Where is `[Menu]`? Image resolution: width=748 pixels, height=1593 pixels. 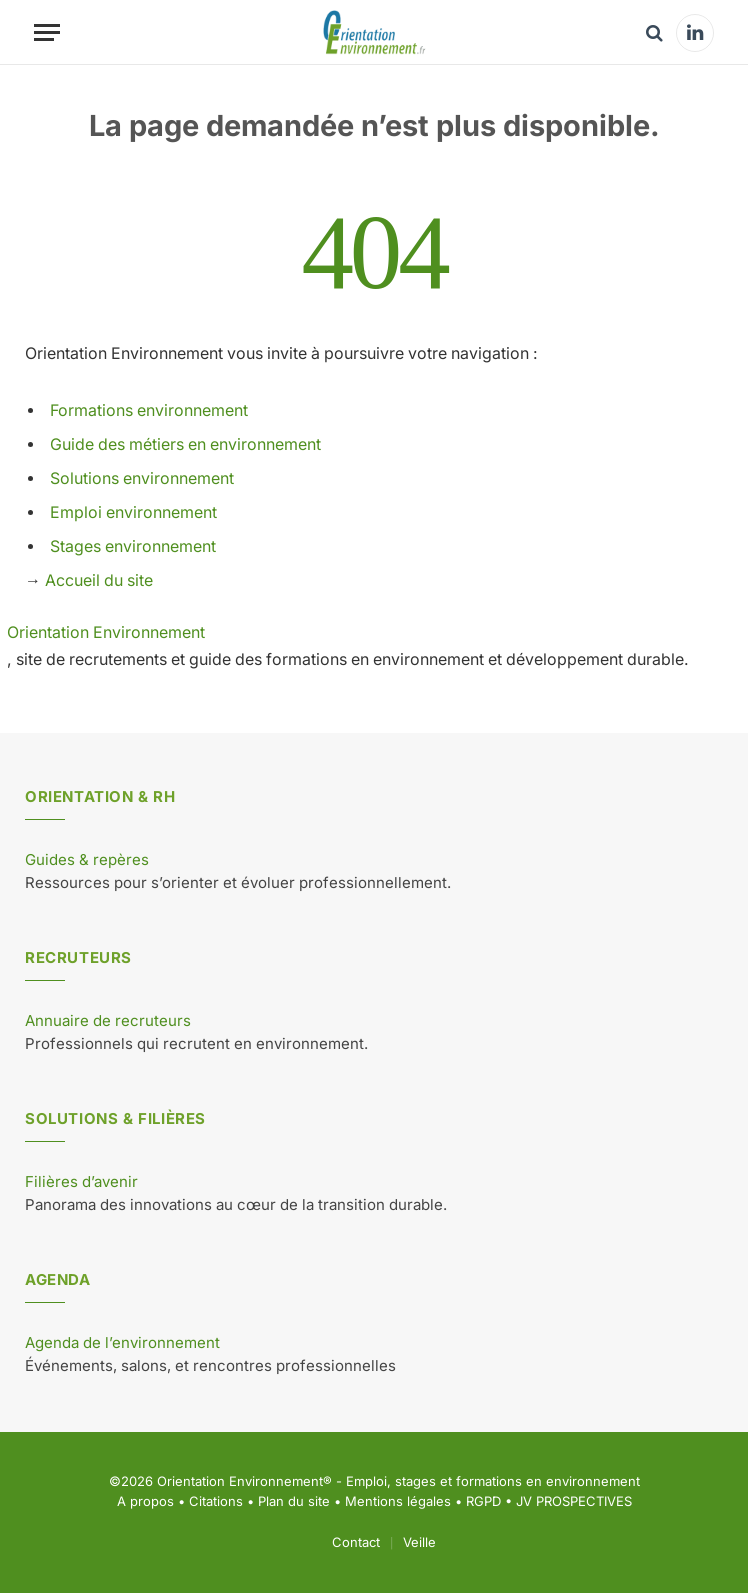
[Menu] is located at coordinates (47, 32).